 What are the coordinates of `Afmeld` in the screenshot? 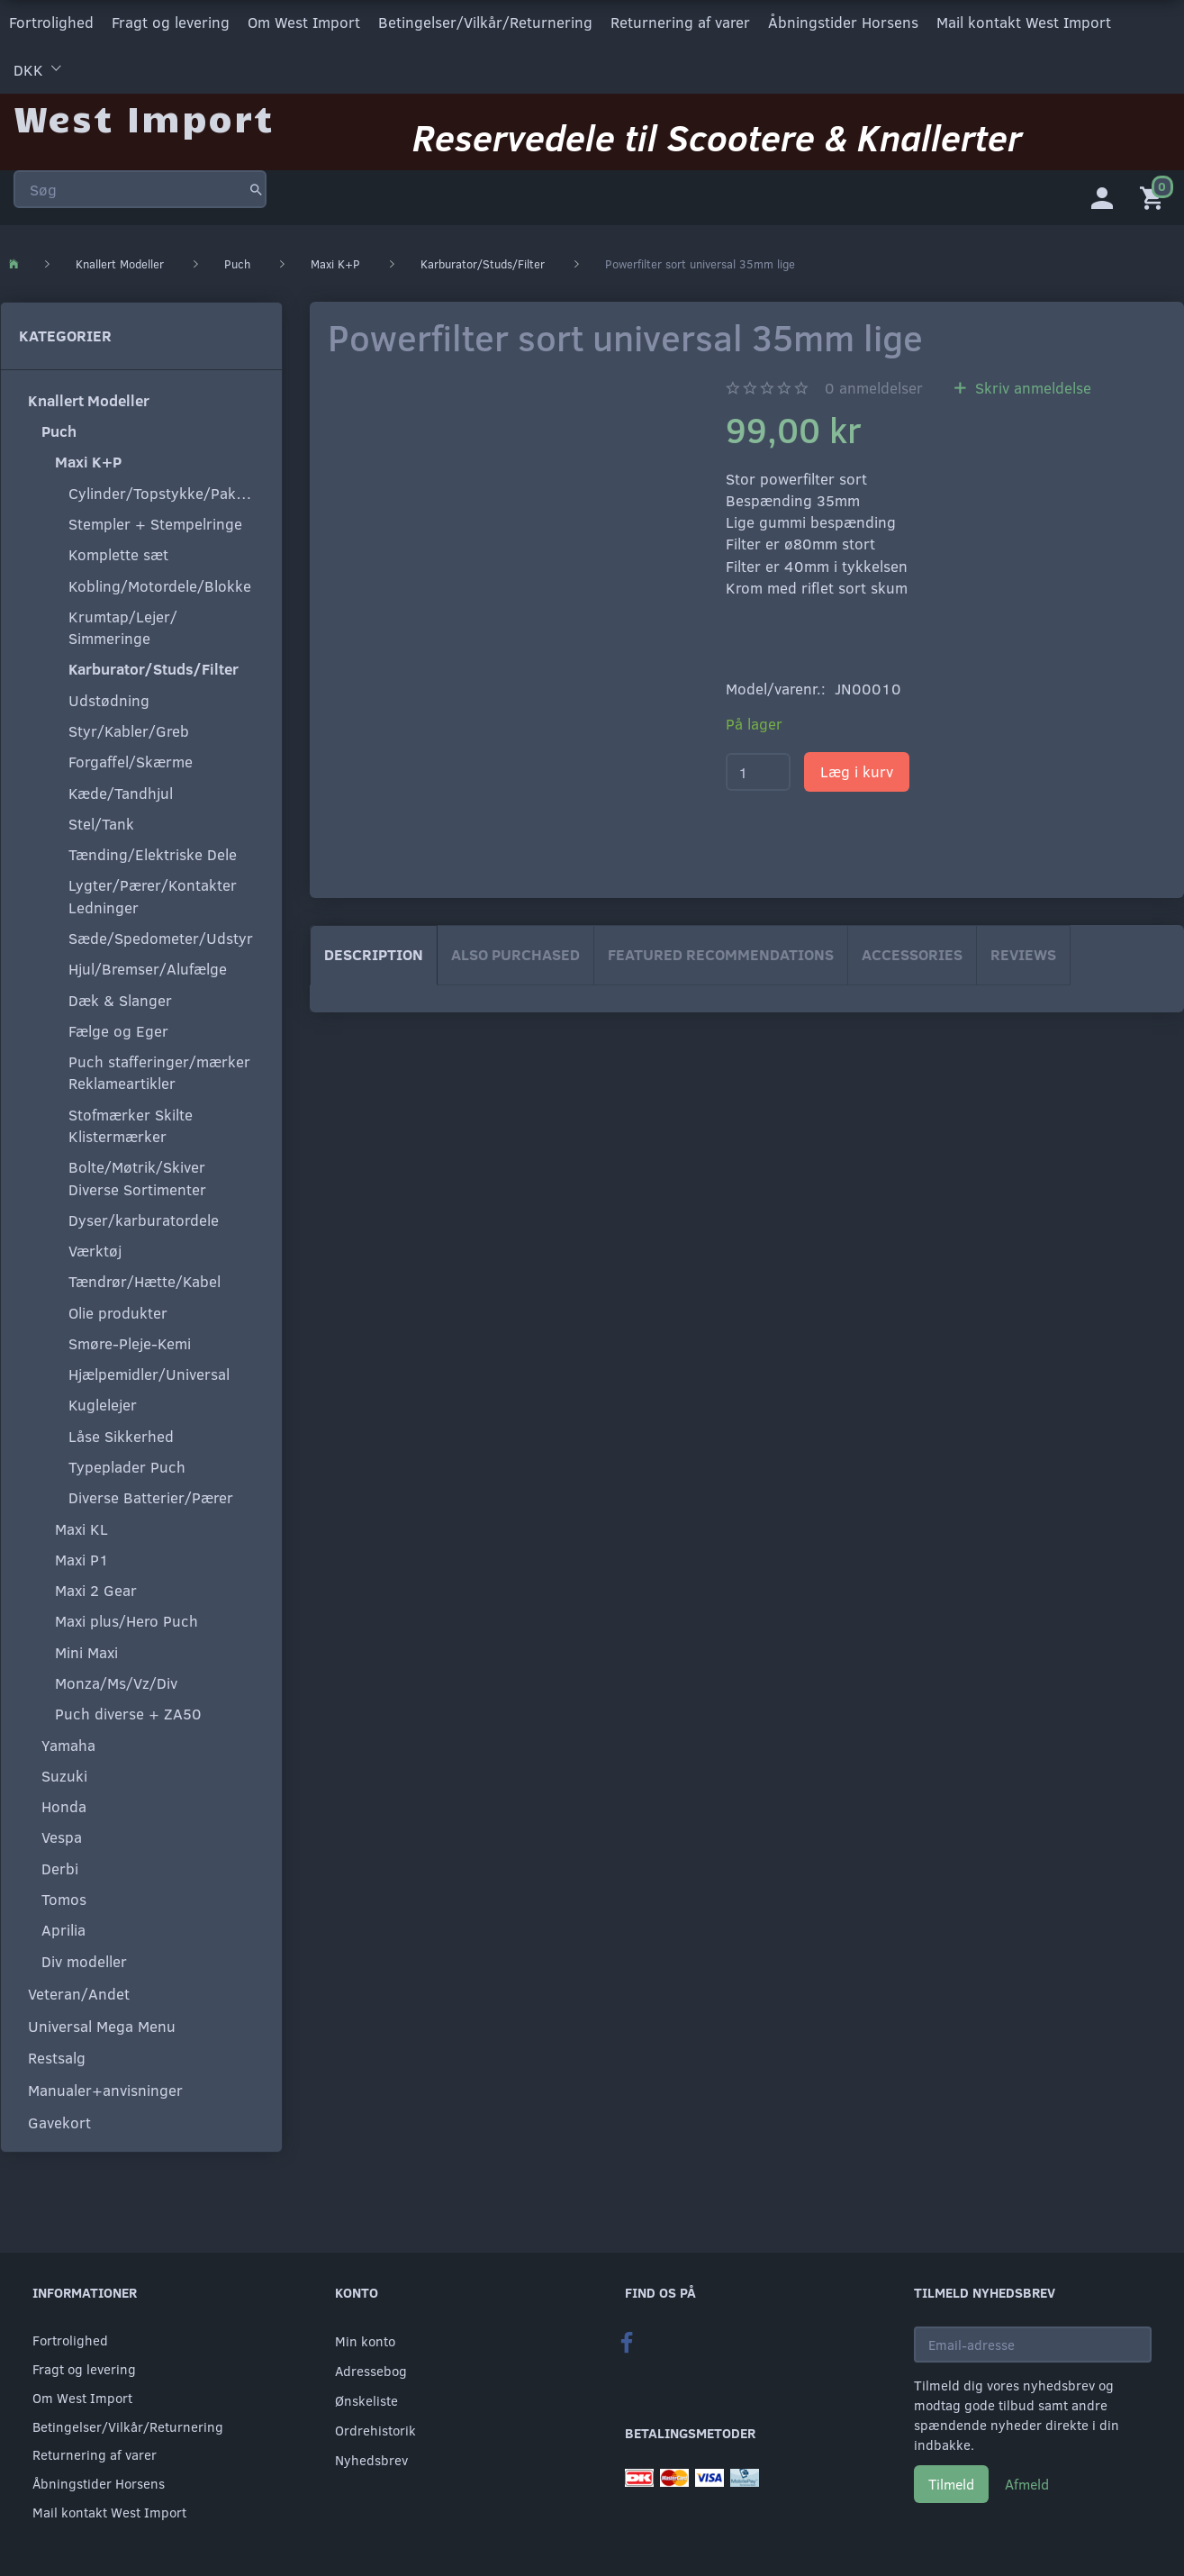 It's located at (1027, 2483).